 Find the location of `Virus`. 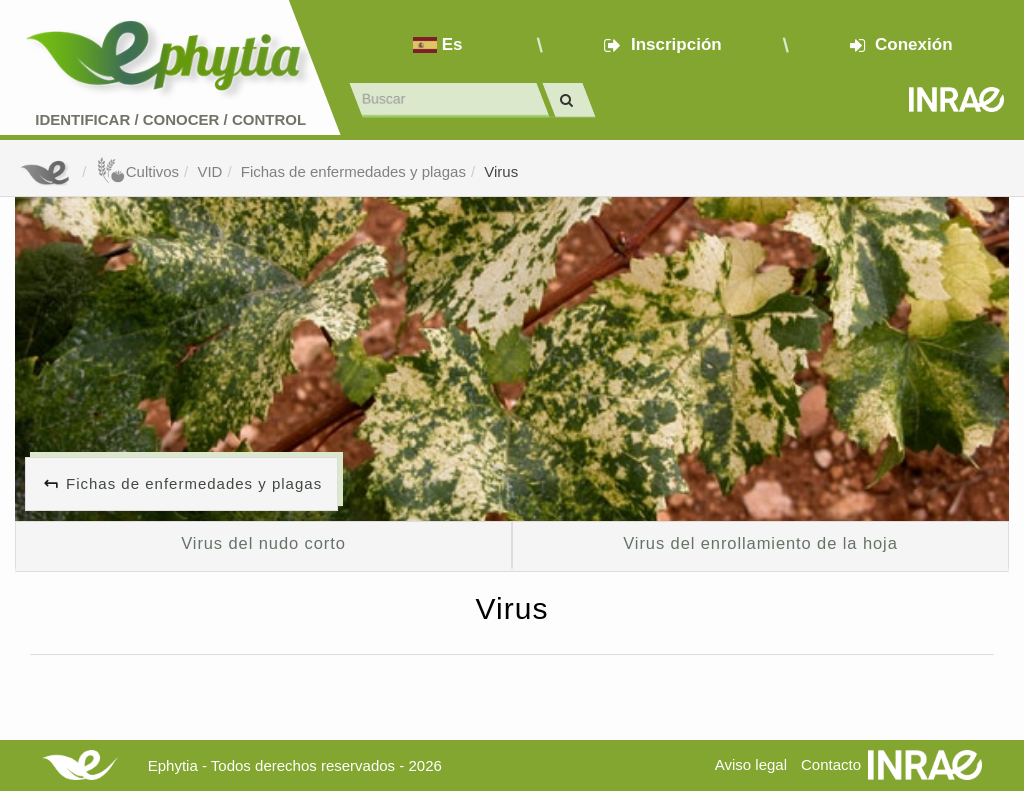

Virus is located at coordinates (501, 171).